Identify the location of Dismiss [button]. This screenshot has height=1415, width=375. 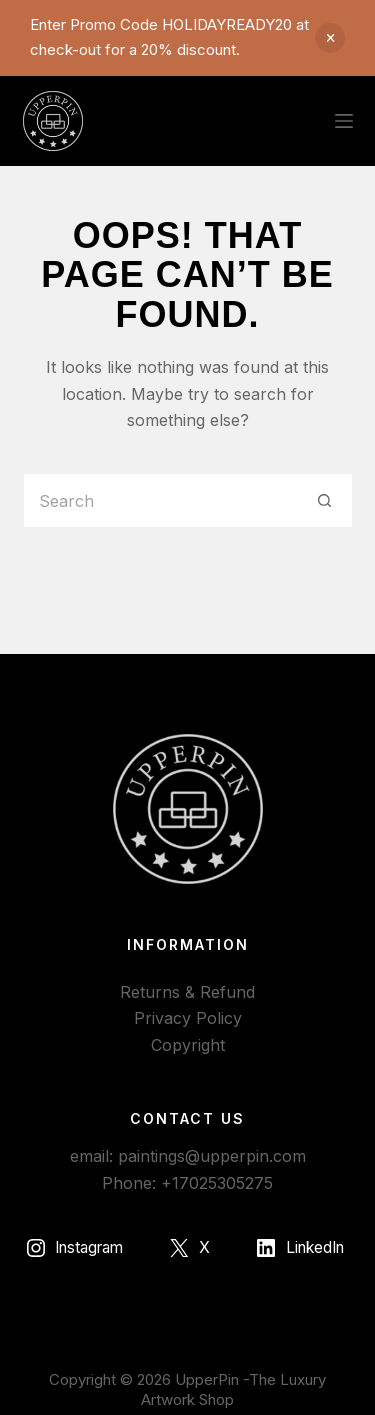
(330, 38).